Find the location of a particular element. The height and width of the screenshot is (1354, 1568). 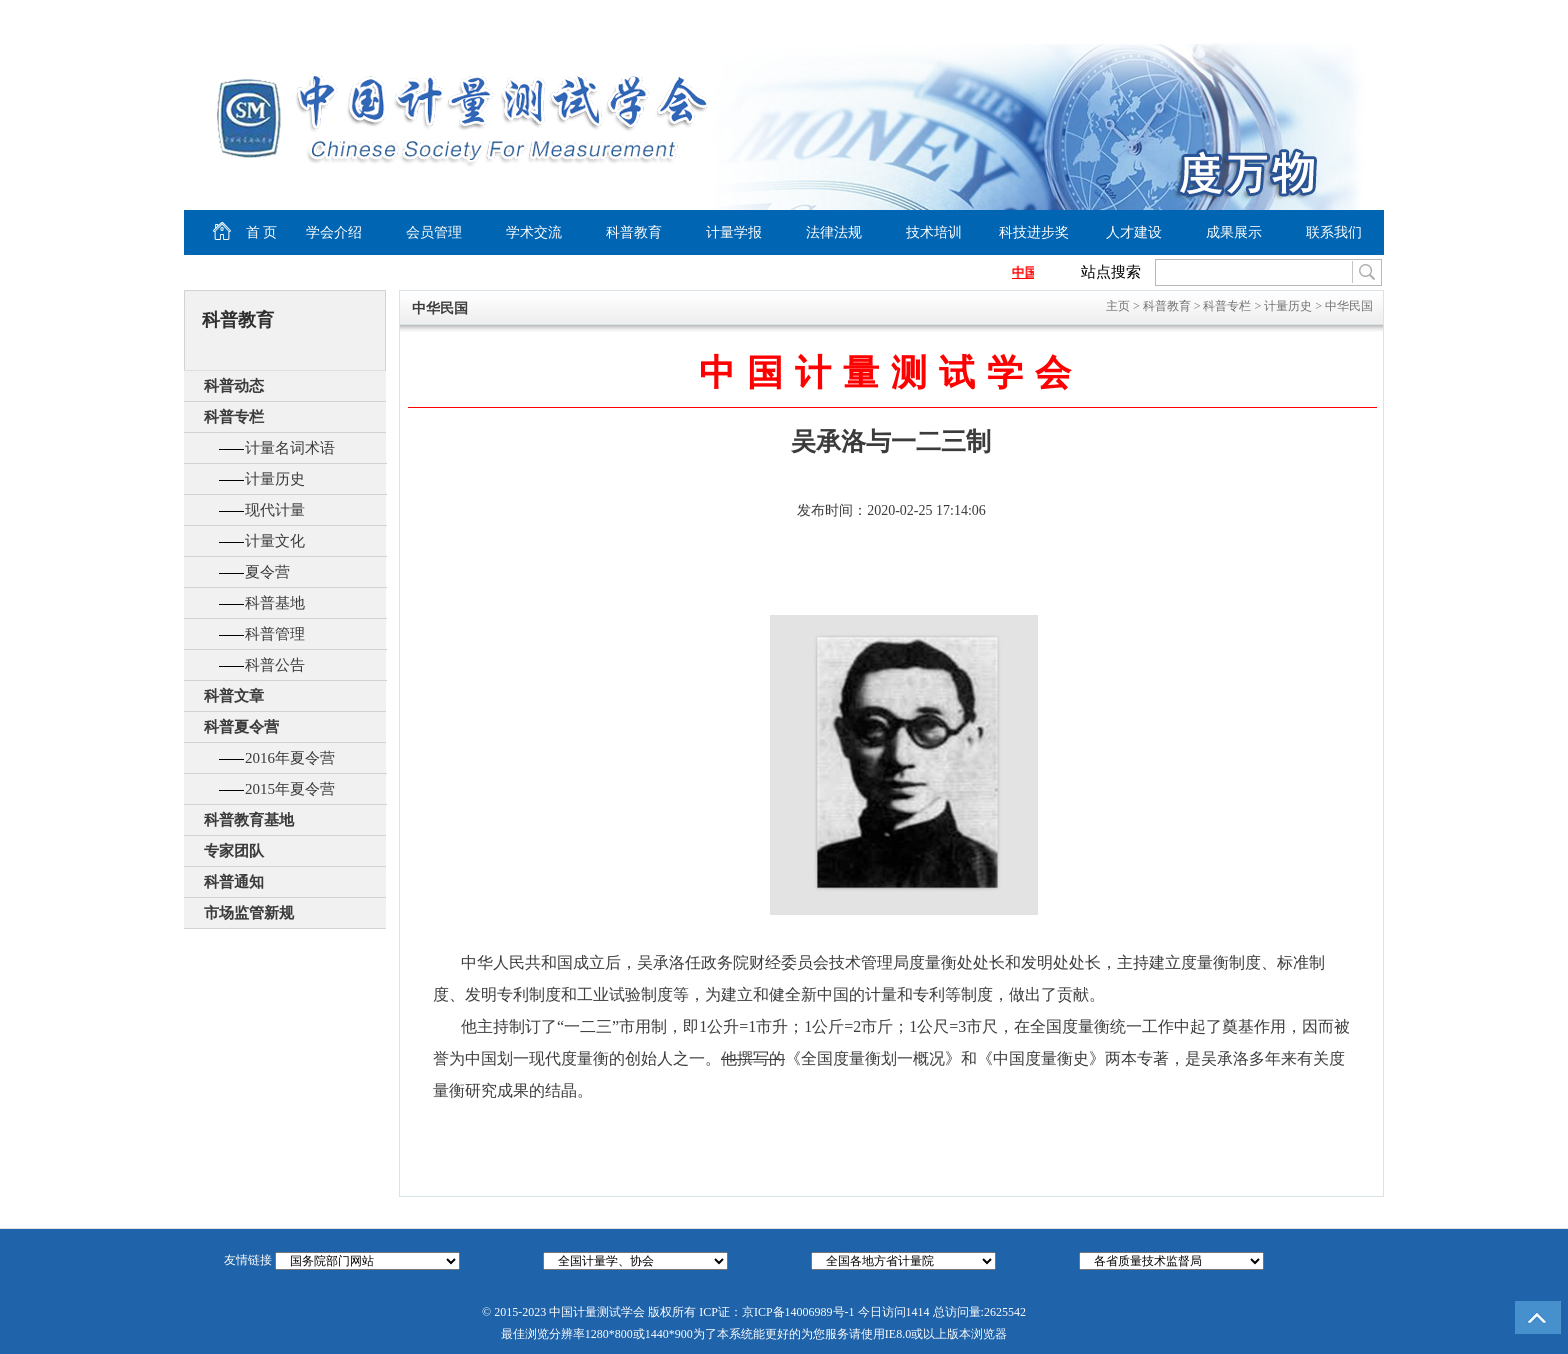

中华民国 is located at coordinates (1349, 306).